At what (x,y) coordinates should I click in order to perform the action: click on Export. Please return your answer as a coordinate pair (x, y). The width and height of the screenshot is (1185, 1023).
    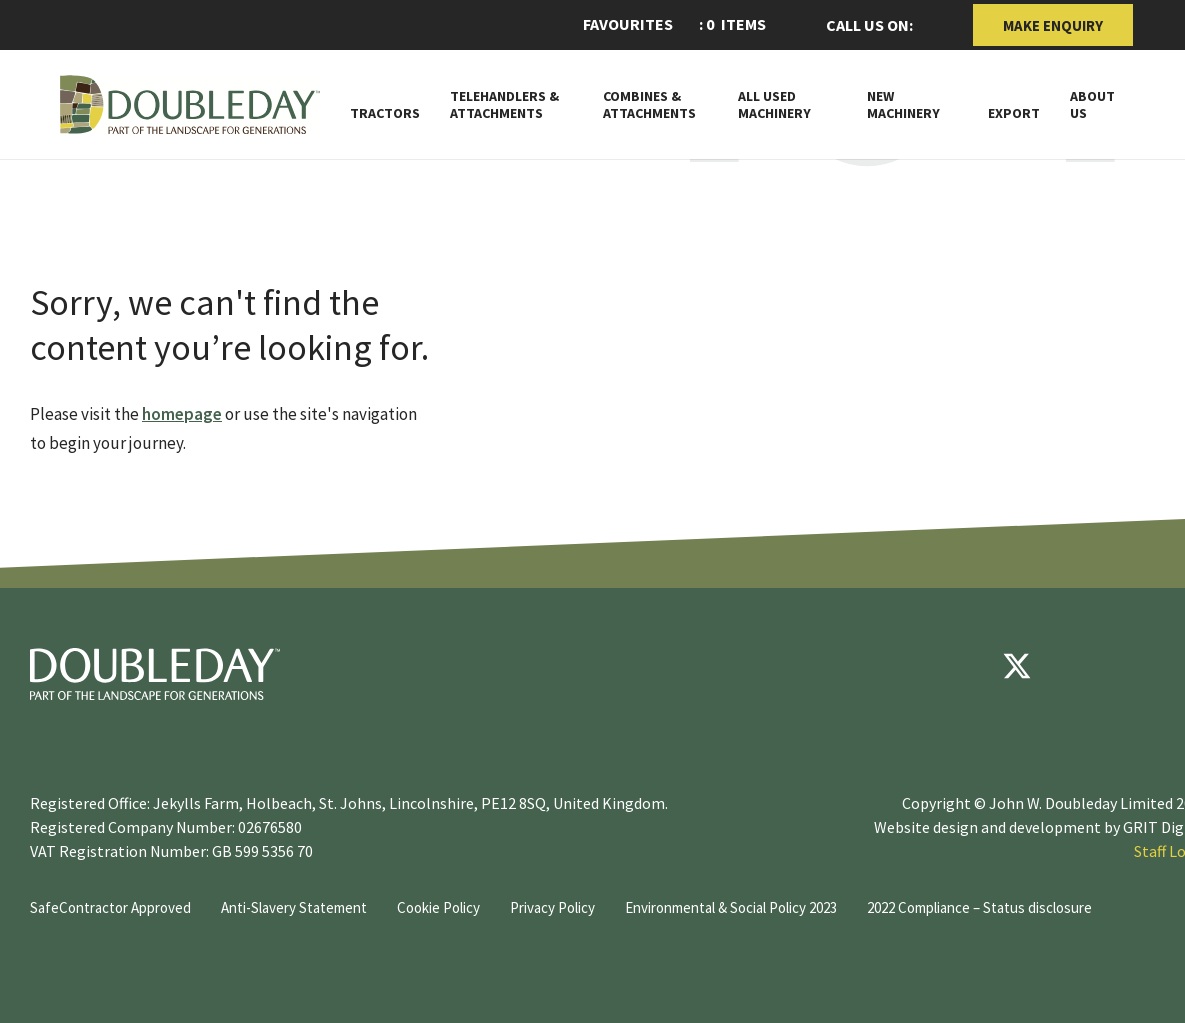
    Looking at the image, I should click on (1014, 113).